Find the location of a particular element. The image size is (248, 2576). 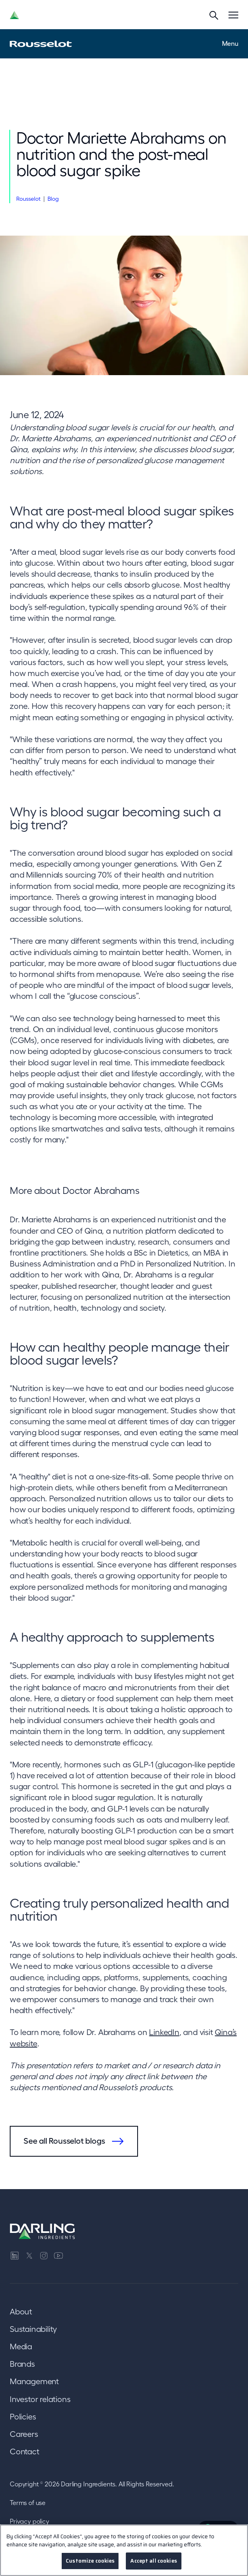

LinkedIn is located at coordinates (164, 2032).